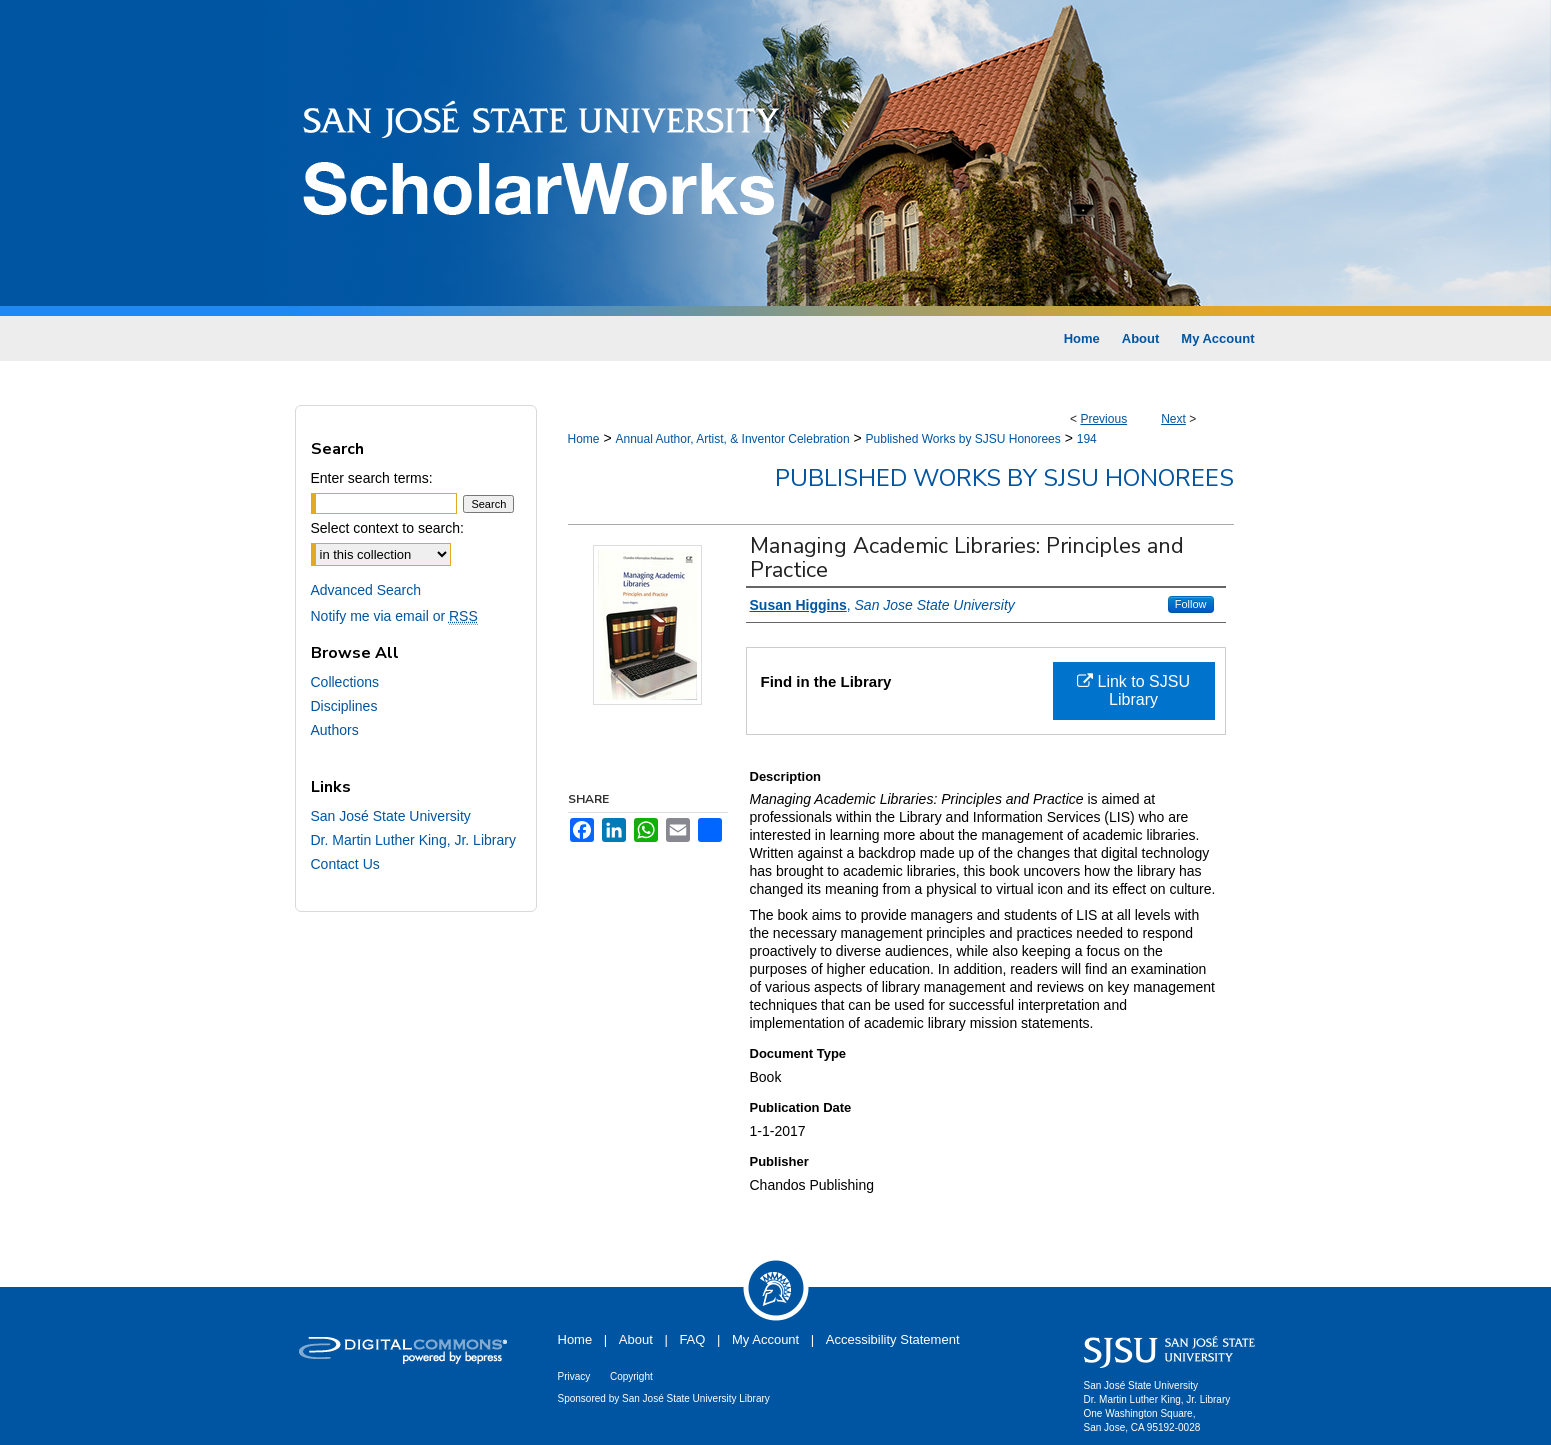 Image resolution: width=1551 pixels, height=1445 pixels. I want to click on Collections, so click(345, 682).